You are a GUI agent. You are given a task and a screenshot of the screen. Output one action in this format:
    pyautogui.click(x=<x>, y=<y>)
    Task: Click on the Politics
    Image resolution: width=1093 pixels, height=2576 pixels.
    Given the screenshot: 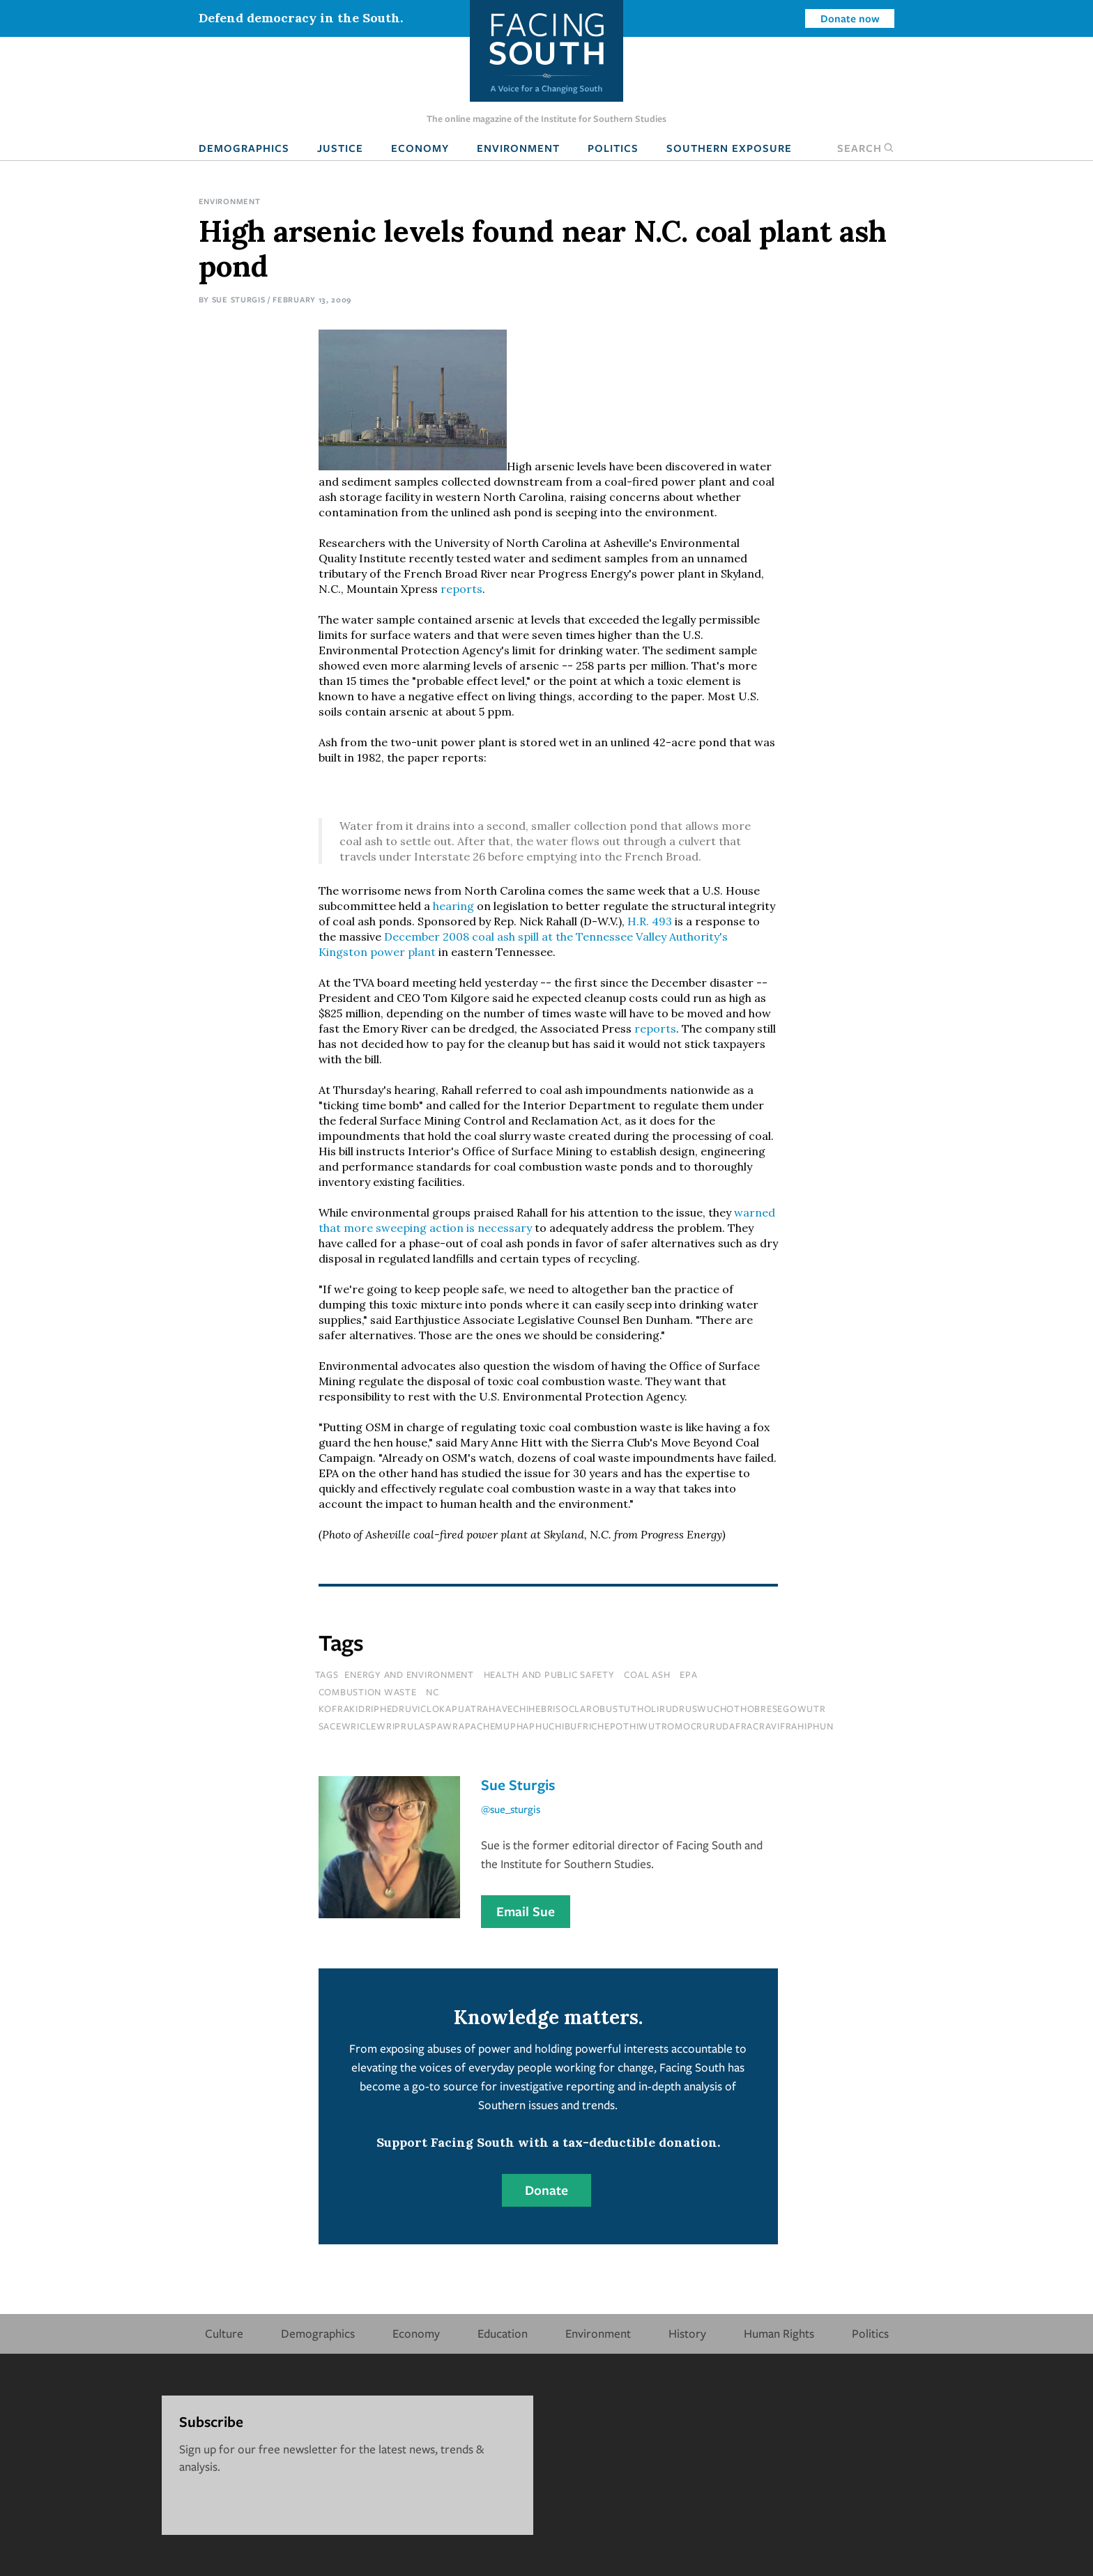 What is the action you would take?
    pyautogui.click(x=613, y=148)
    